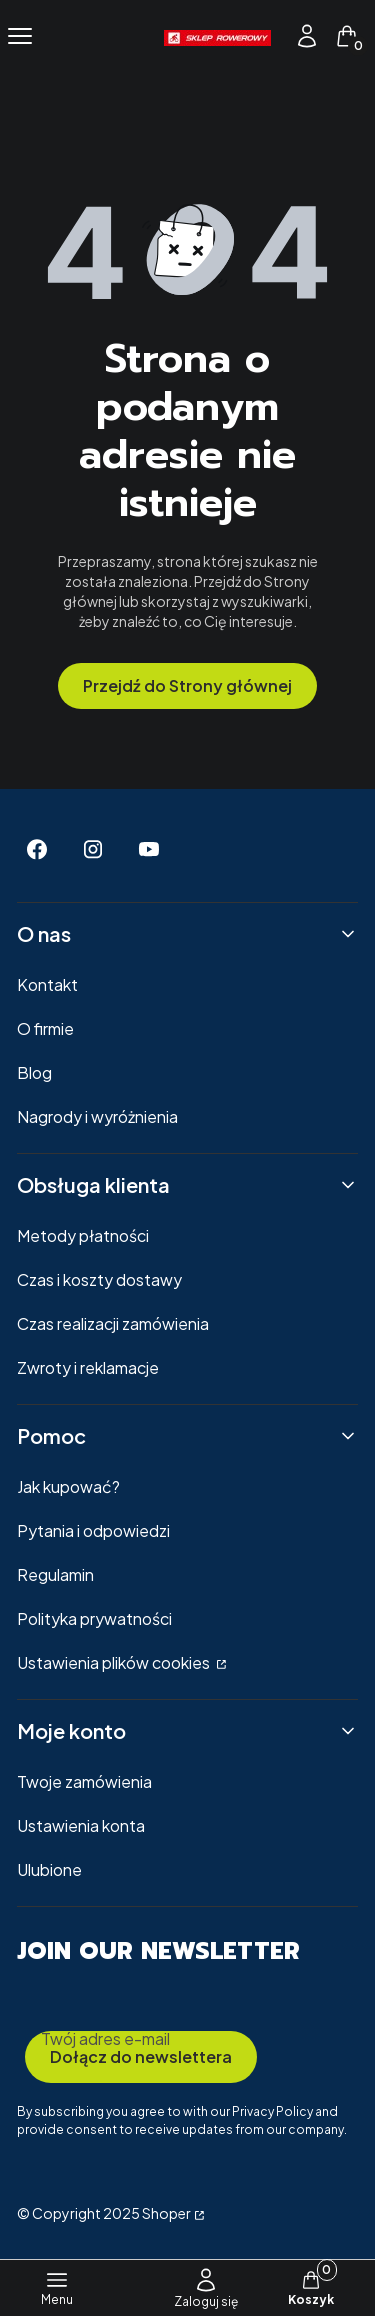 Image resolution: width=375 pixels, height=2316 pixels. What do you see at coordinates (149, 849) in the screenshot?
I see `[Youtube - Otwiera się w nowej karcie]` at bounding box center [149, 849].